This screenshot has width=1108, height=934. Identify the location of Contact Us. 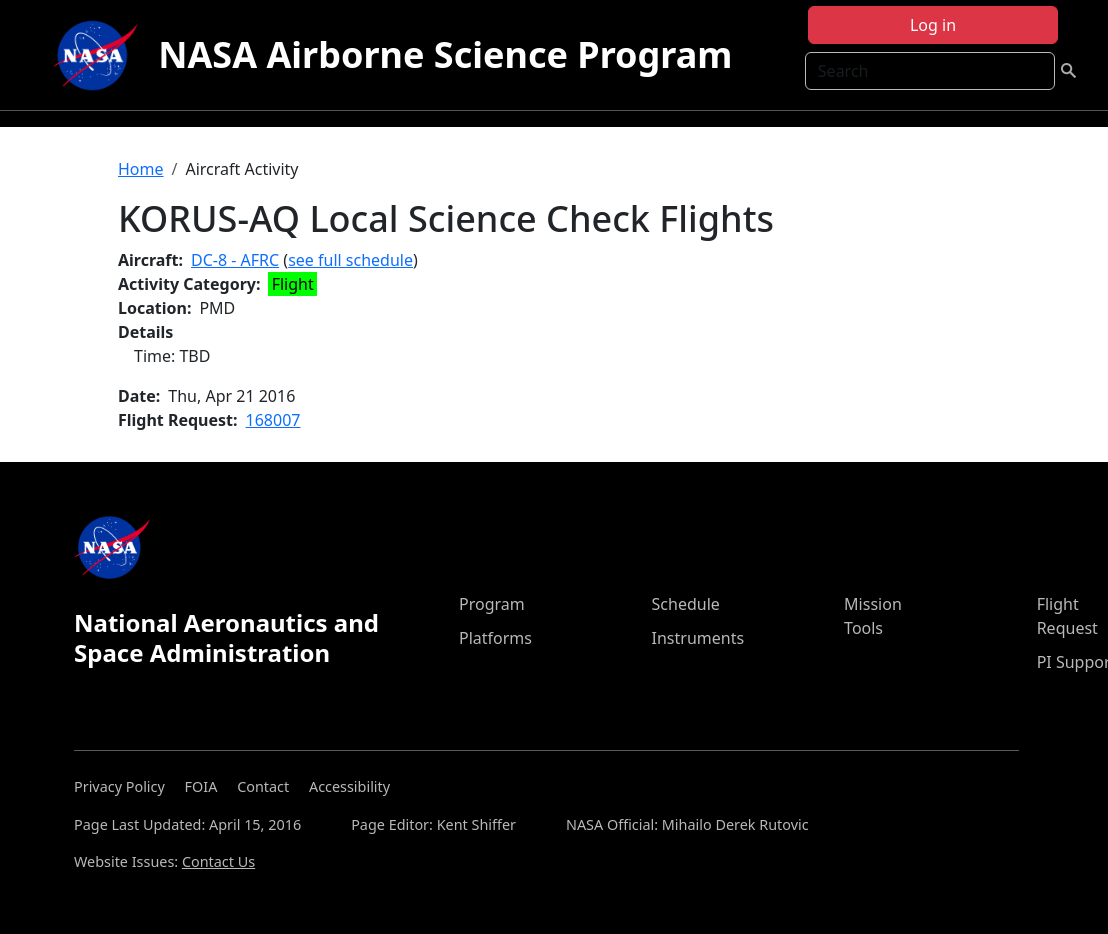
(218, 861).